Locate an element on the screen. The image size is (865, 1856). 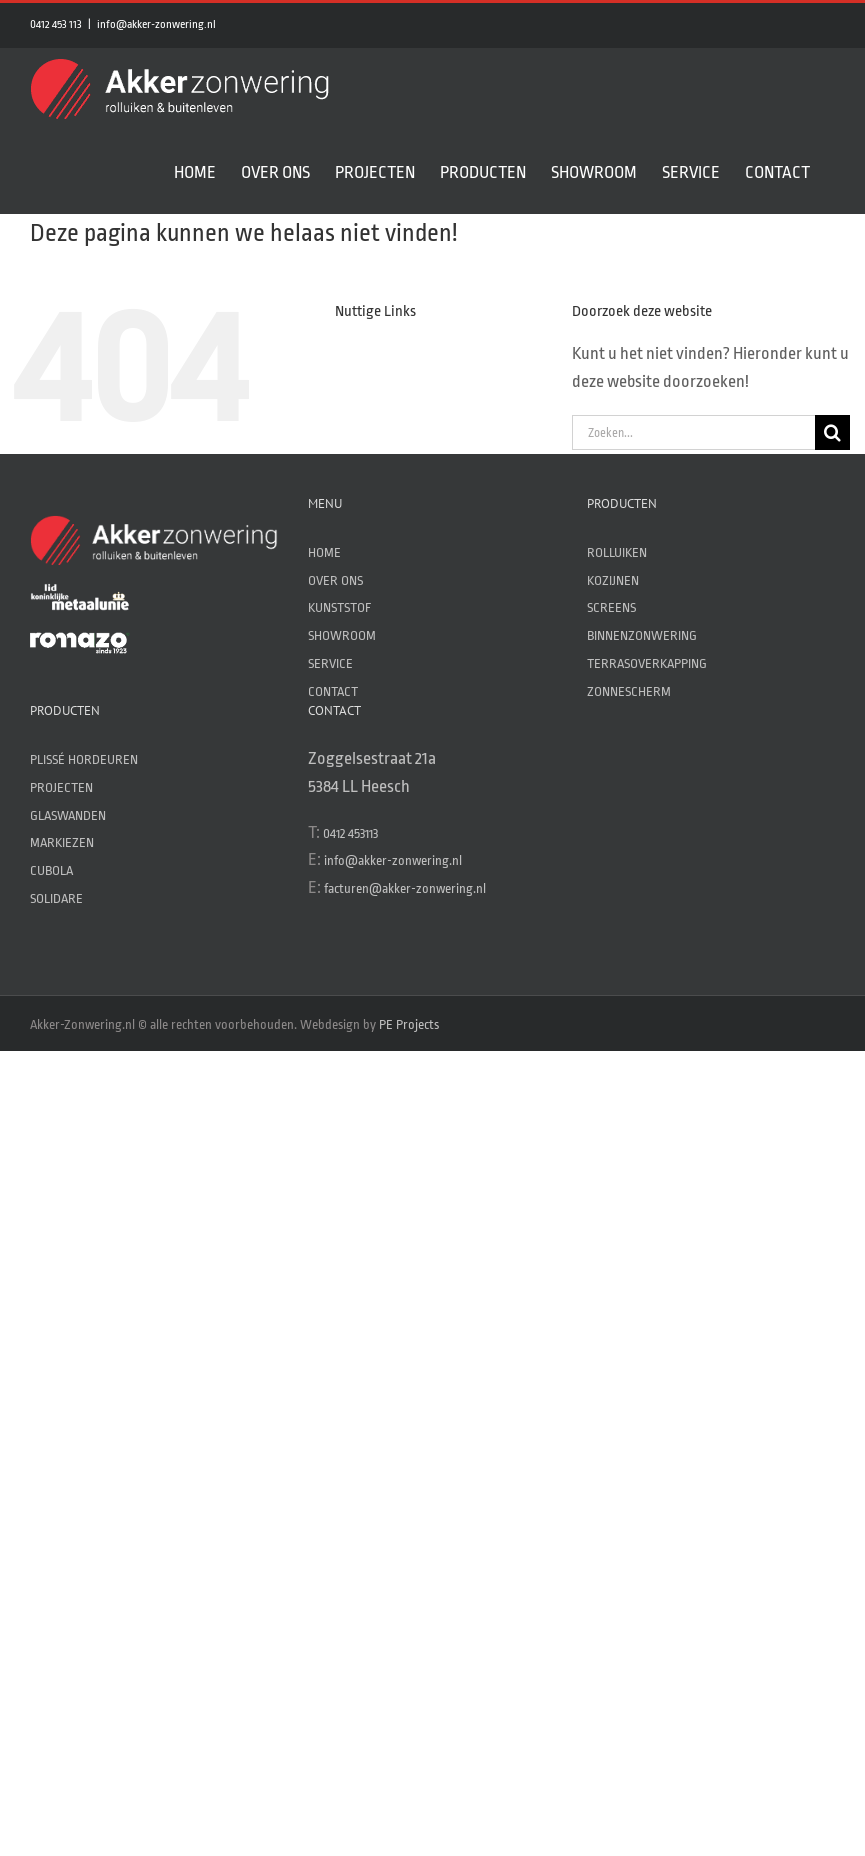
[Zoeken...] is located at coordinates (693, 432).